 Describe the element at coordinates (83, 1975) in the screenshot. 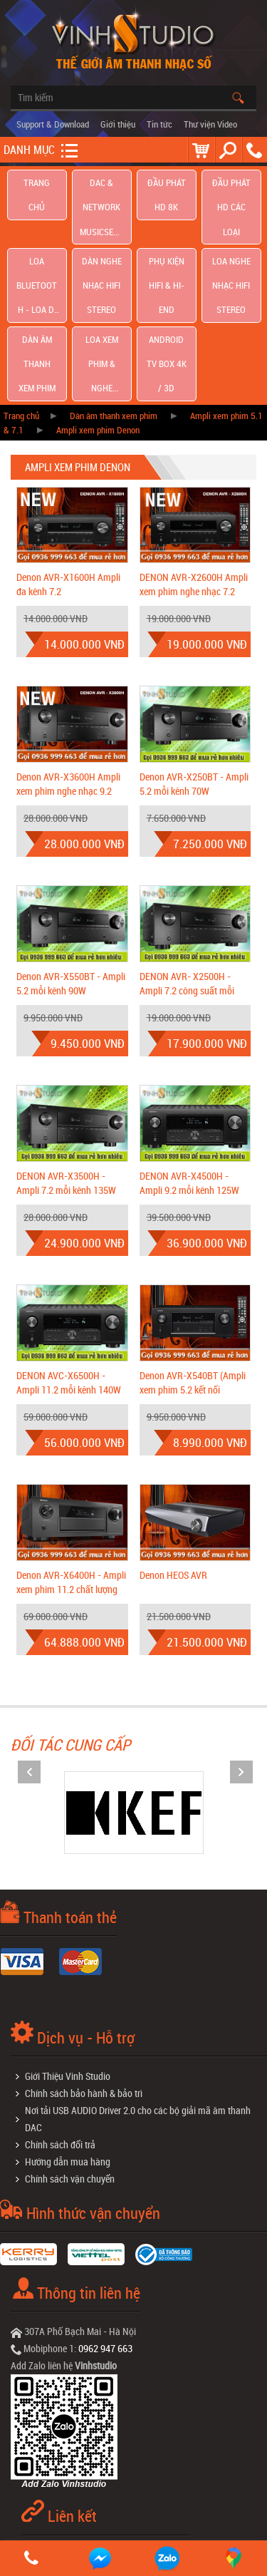

I see `Chính sách bảo hành & bảo trì` at that location.